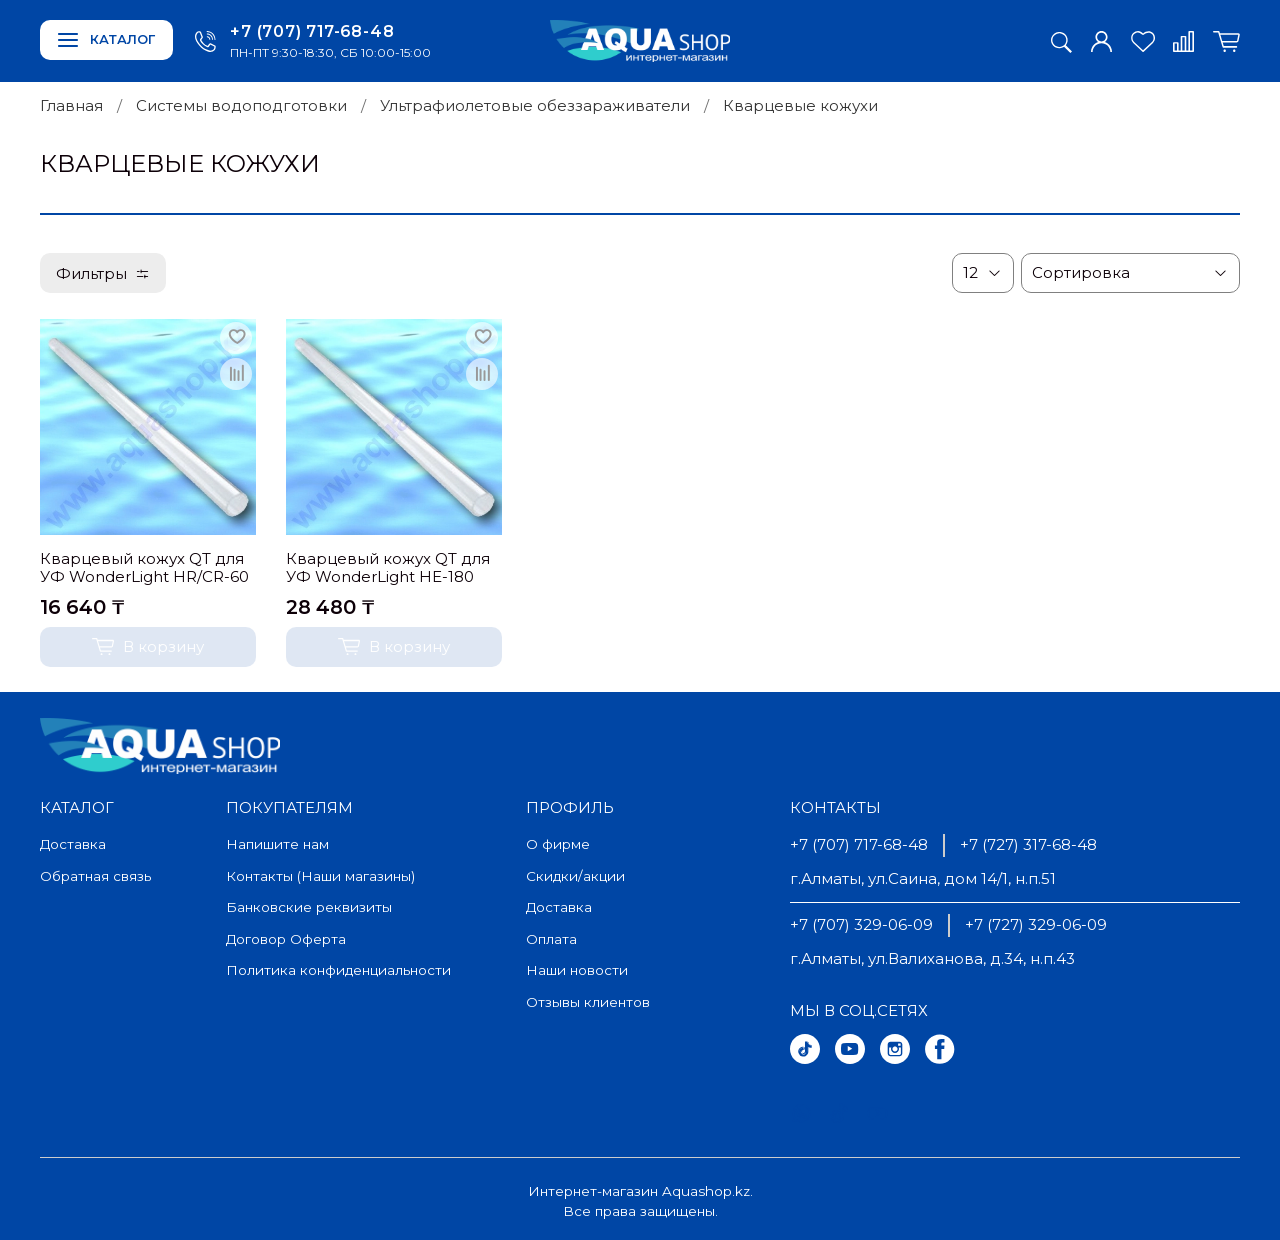  Describe the element at coordinates (575, 876) in the screenshot. I see `Скидки/акции` at that location.